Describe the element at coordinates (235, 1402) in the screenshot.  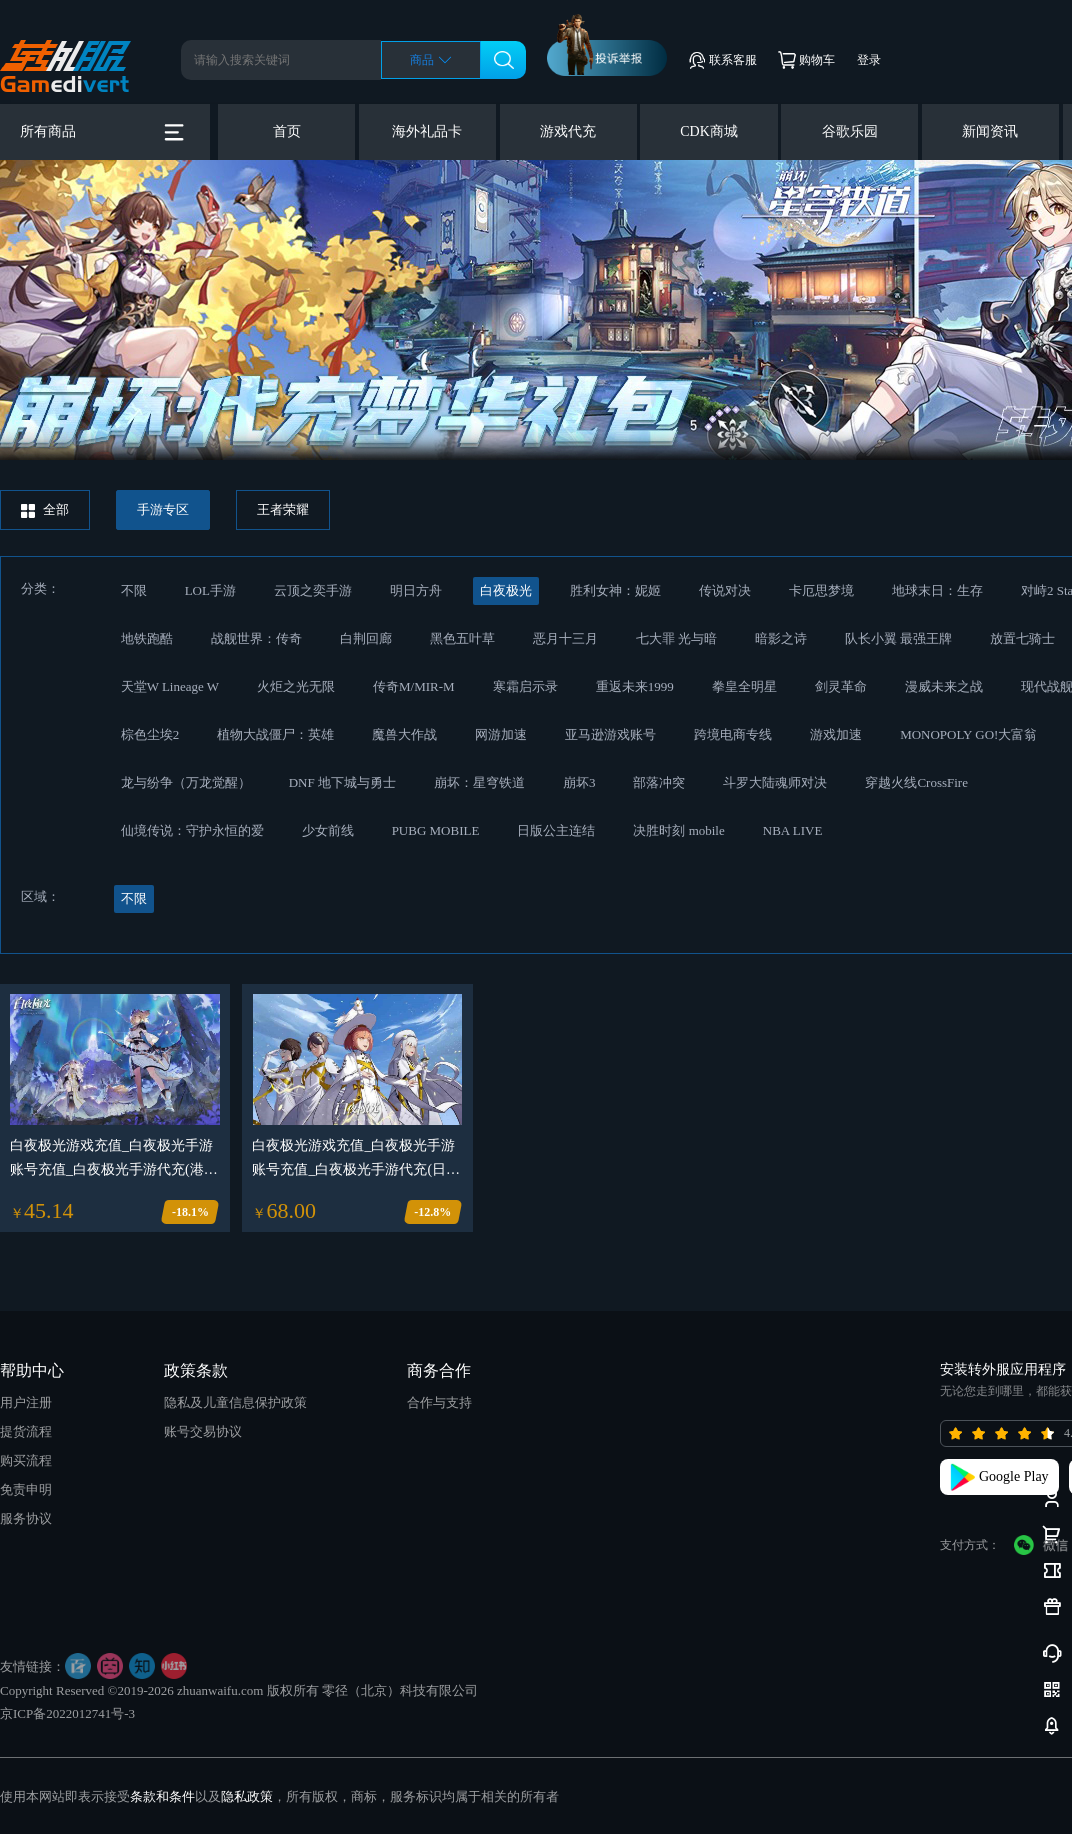
I see `隐私及儿童信息保护政策` at that location.